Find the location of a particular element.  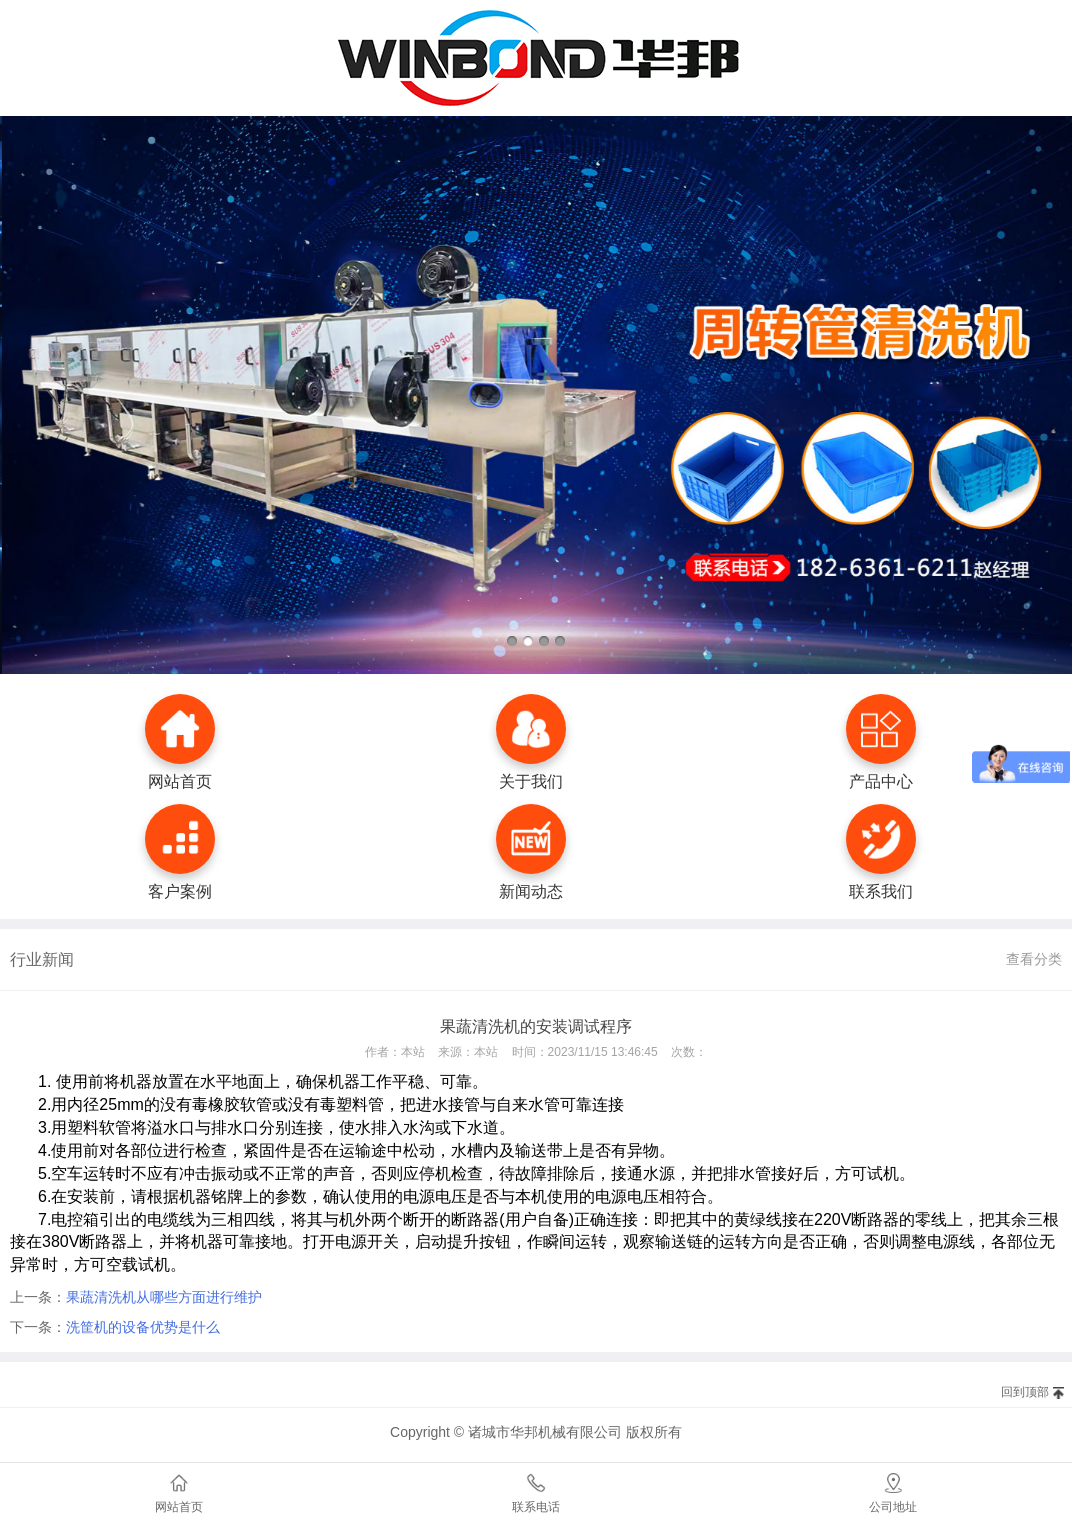

果蔬清洗机从哪些方面进行维护 is located at coordinates (164, 1297).